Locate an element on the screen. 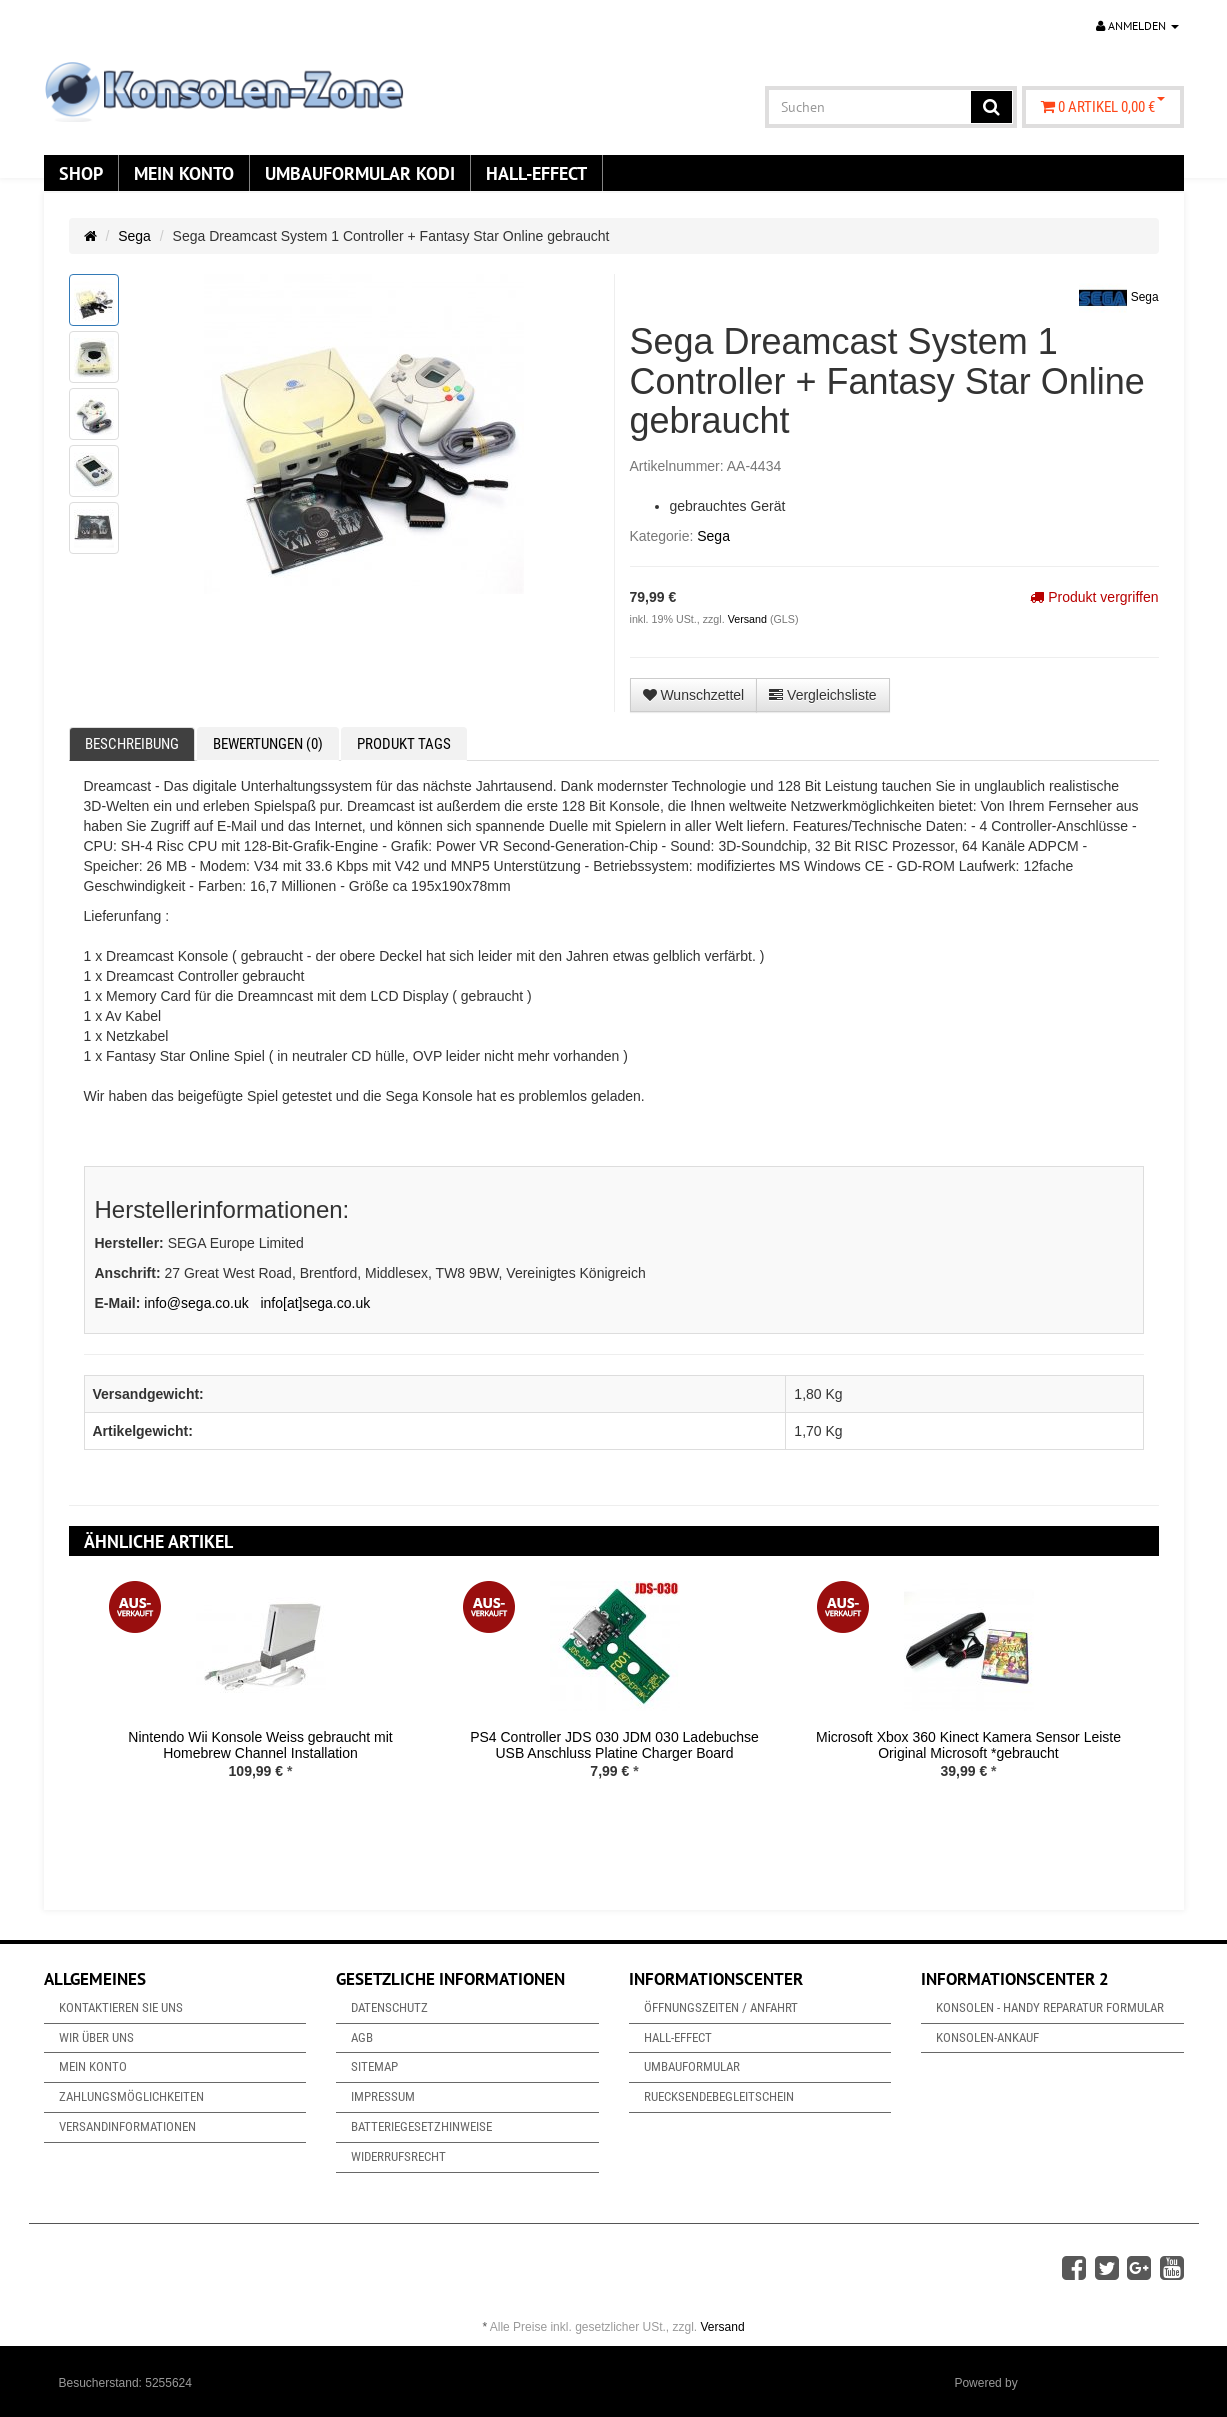 The width and height of the screenshot is (1227, 2417). Kontaktieren Sie uns is located at coordinates (121, 2007).